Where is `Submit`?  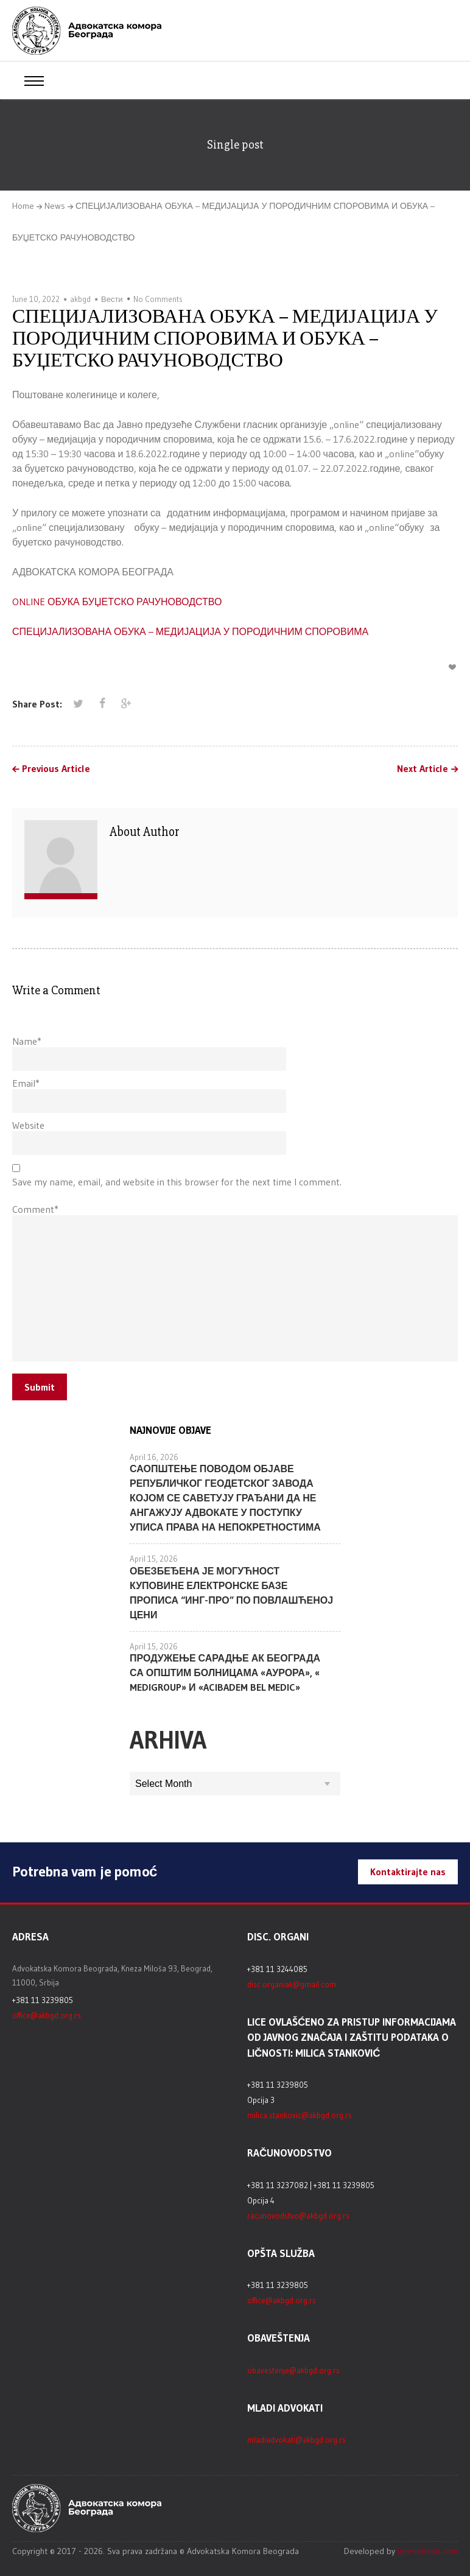
Submit is located at coordinates (39, 1387).